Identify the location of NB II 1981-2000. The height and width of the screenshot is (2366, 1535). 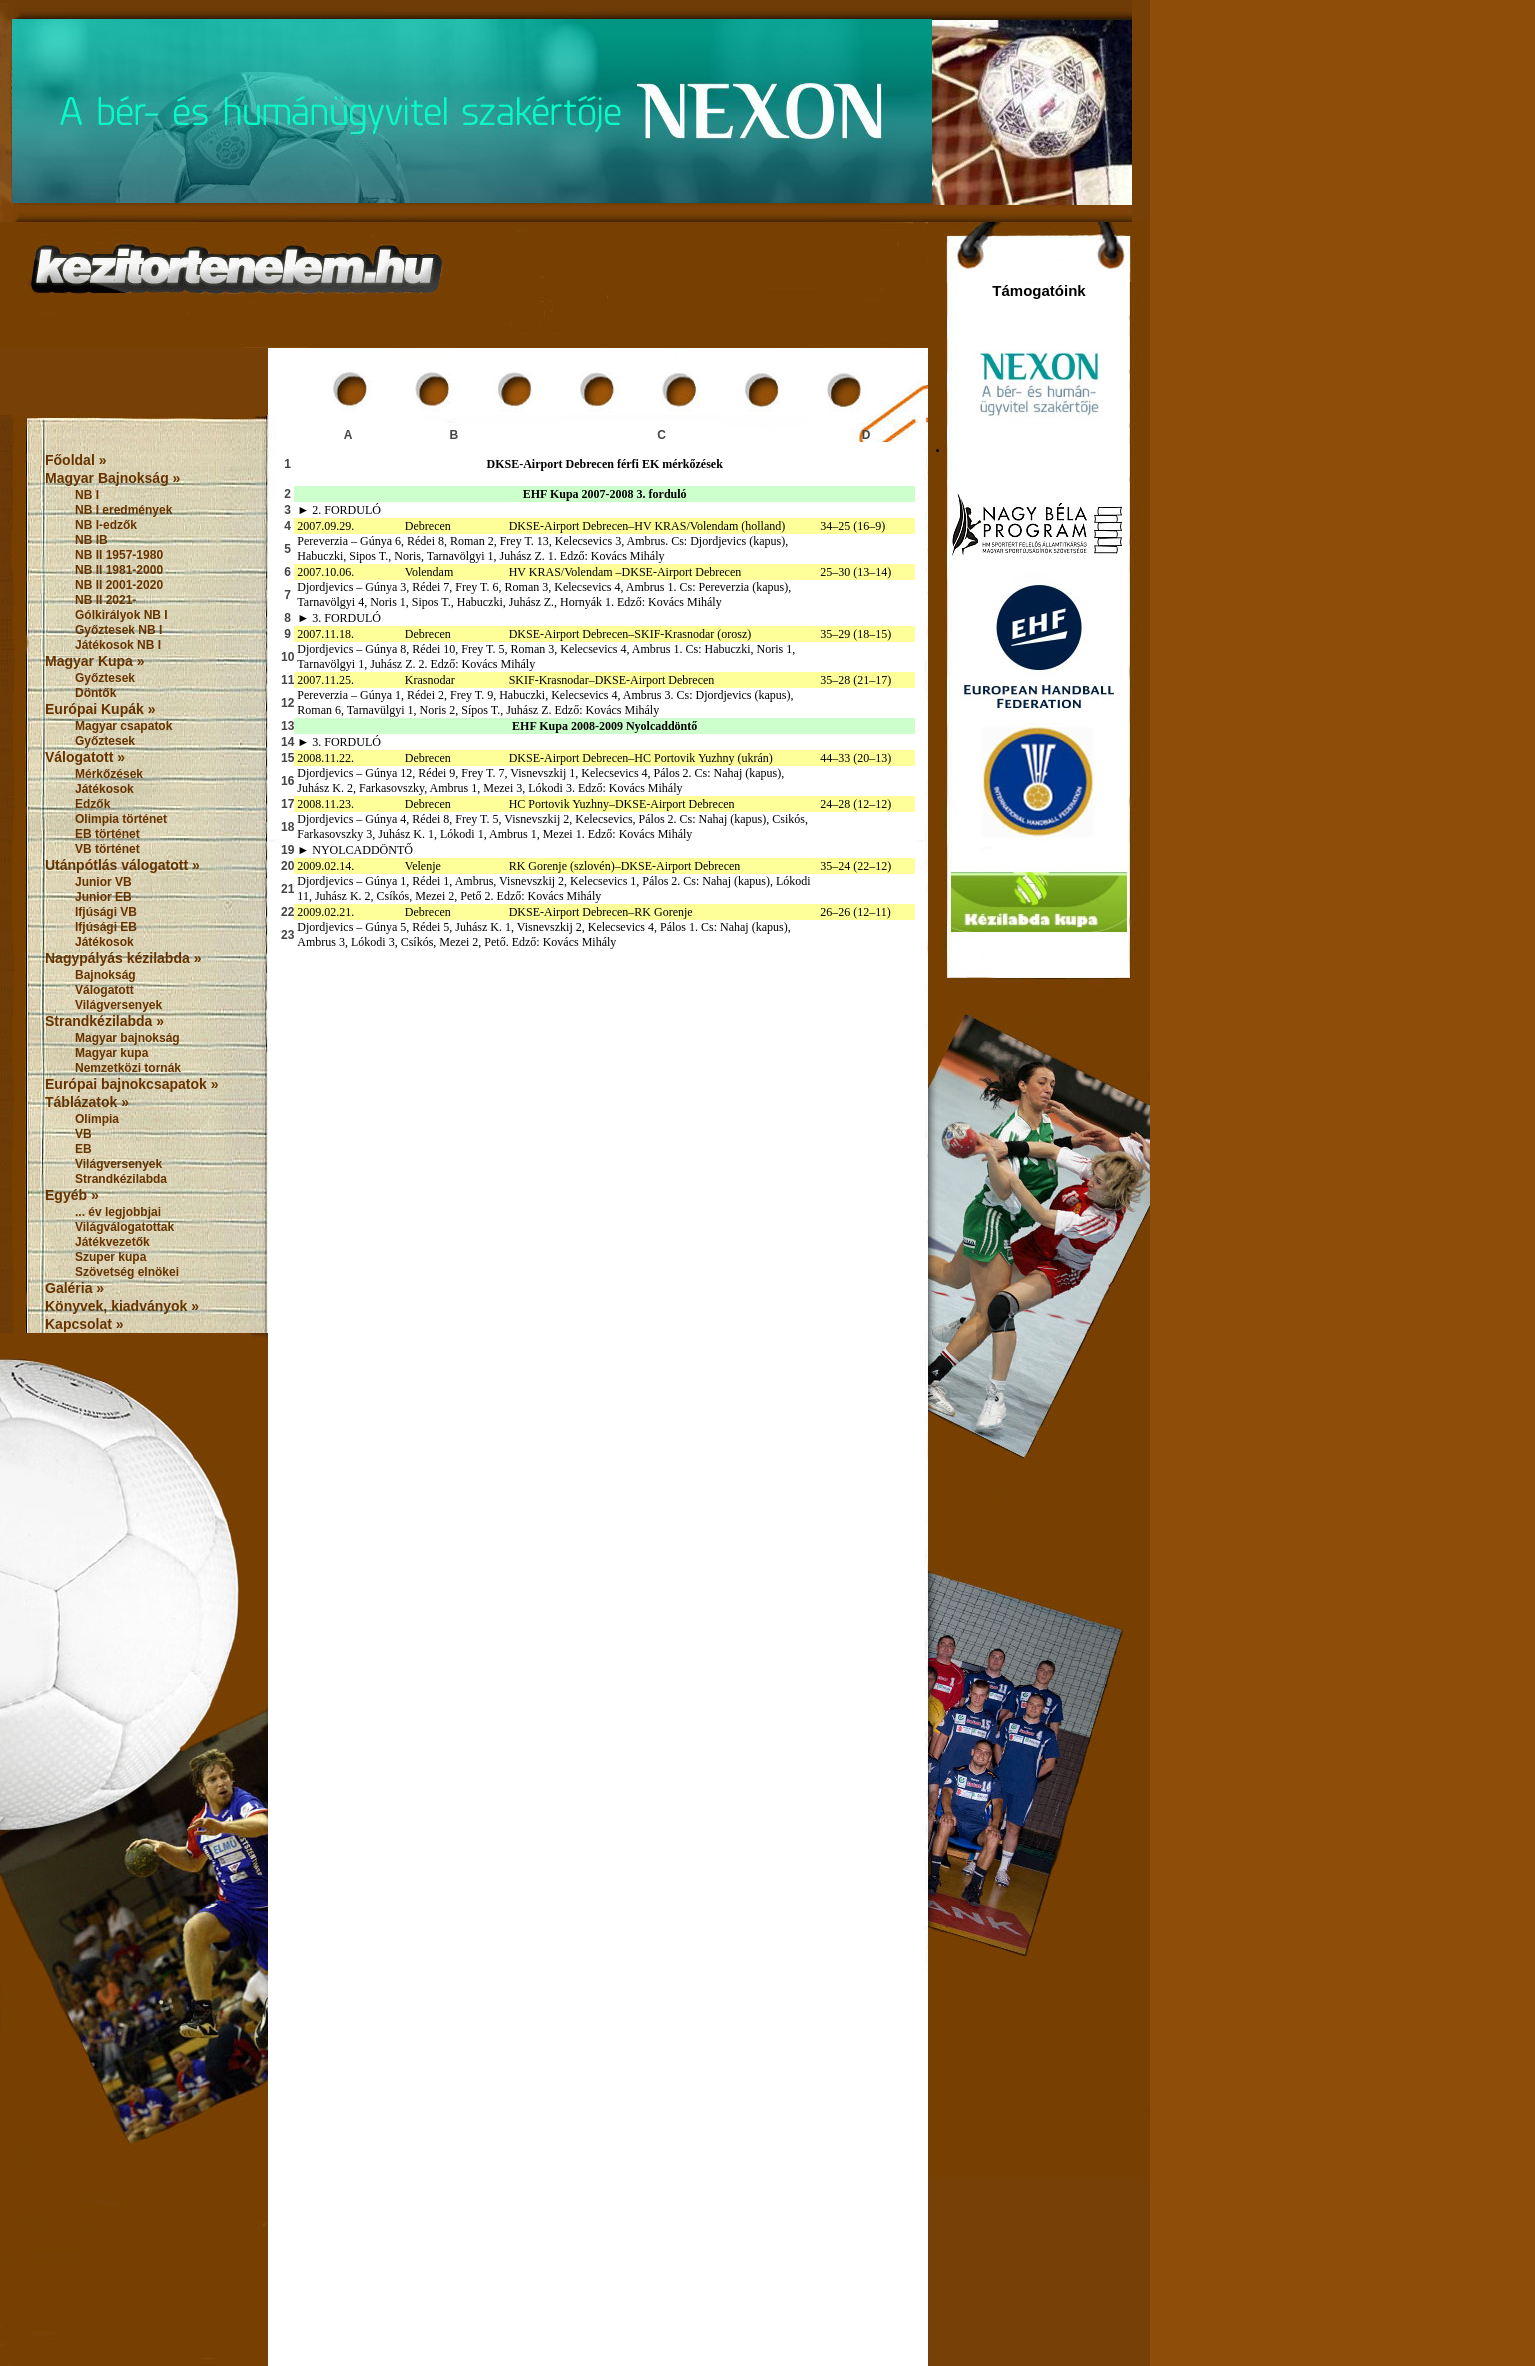
(119, 570).